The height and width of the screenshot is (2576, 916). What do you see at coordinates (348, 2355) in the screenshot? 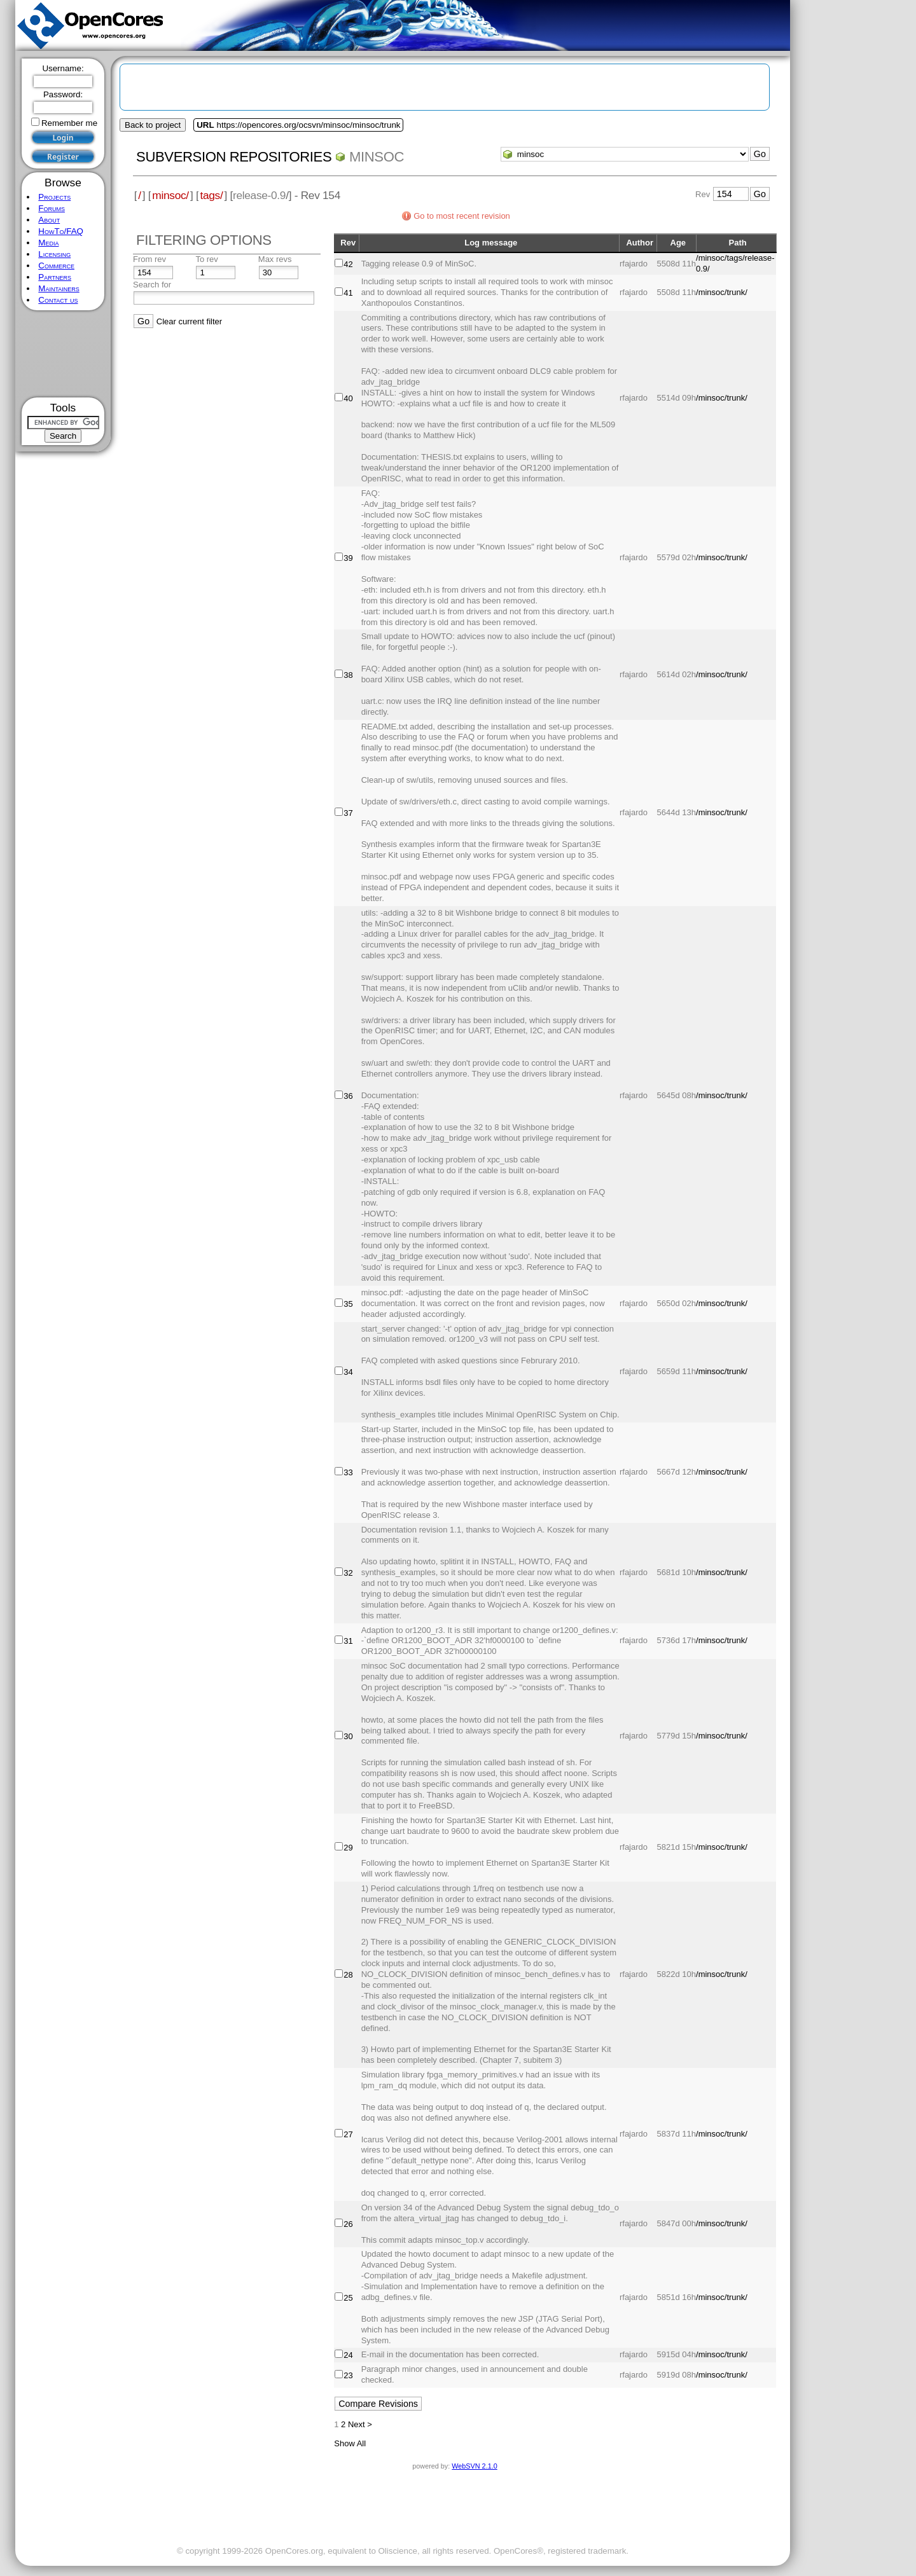
I see `24` at bounding box center [348, 2355].